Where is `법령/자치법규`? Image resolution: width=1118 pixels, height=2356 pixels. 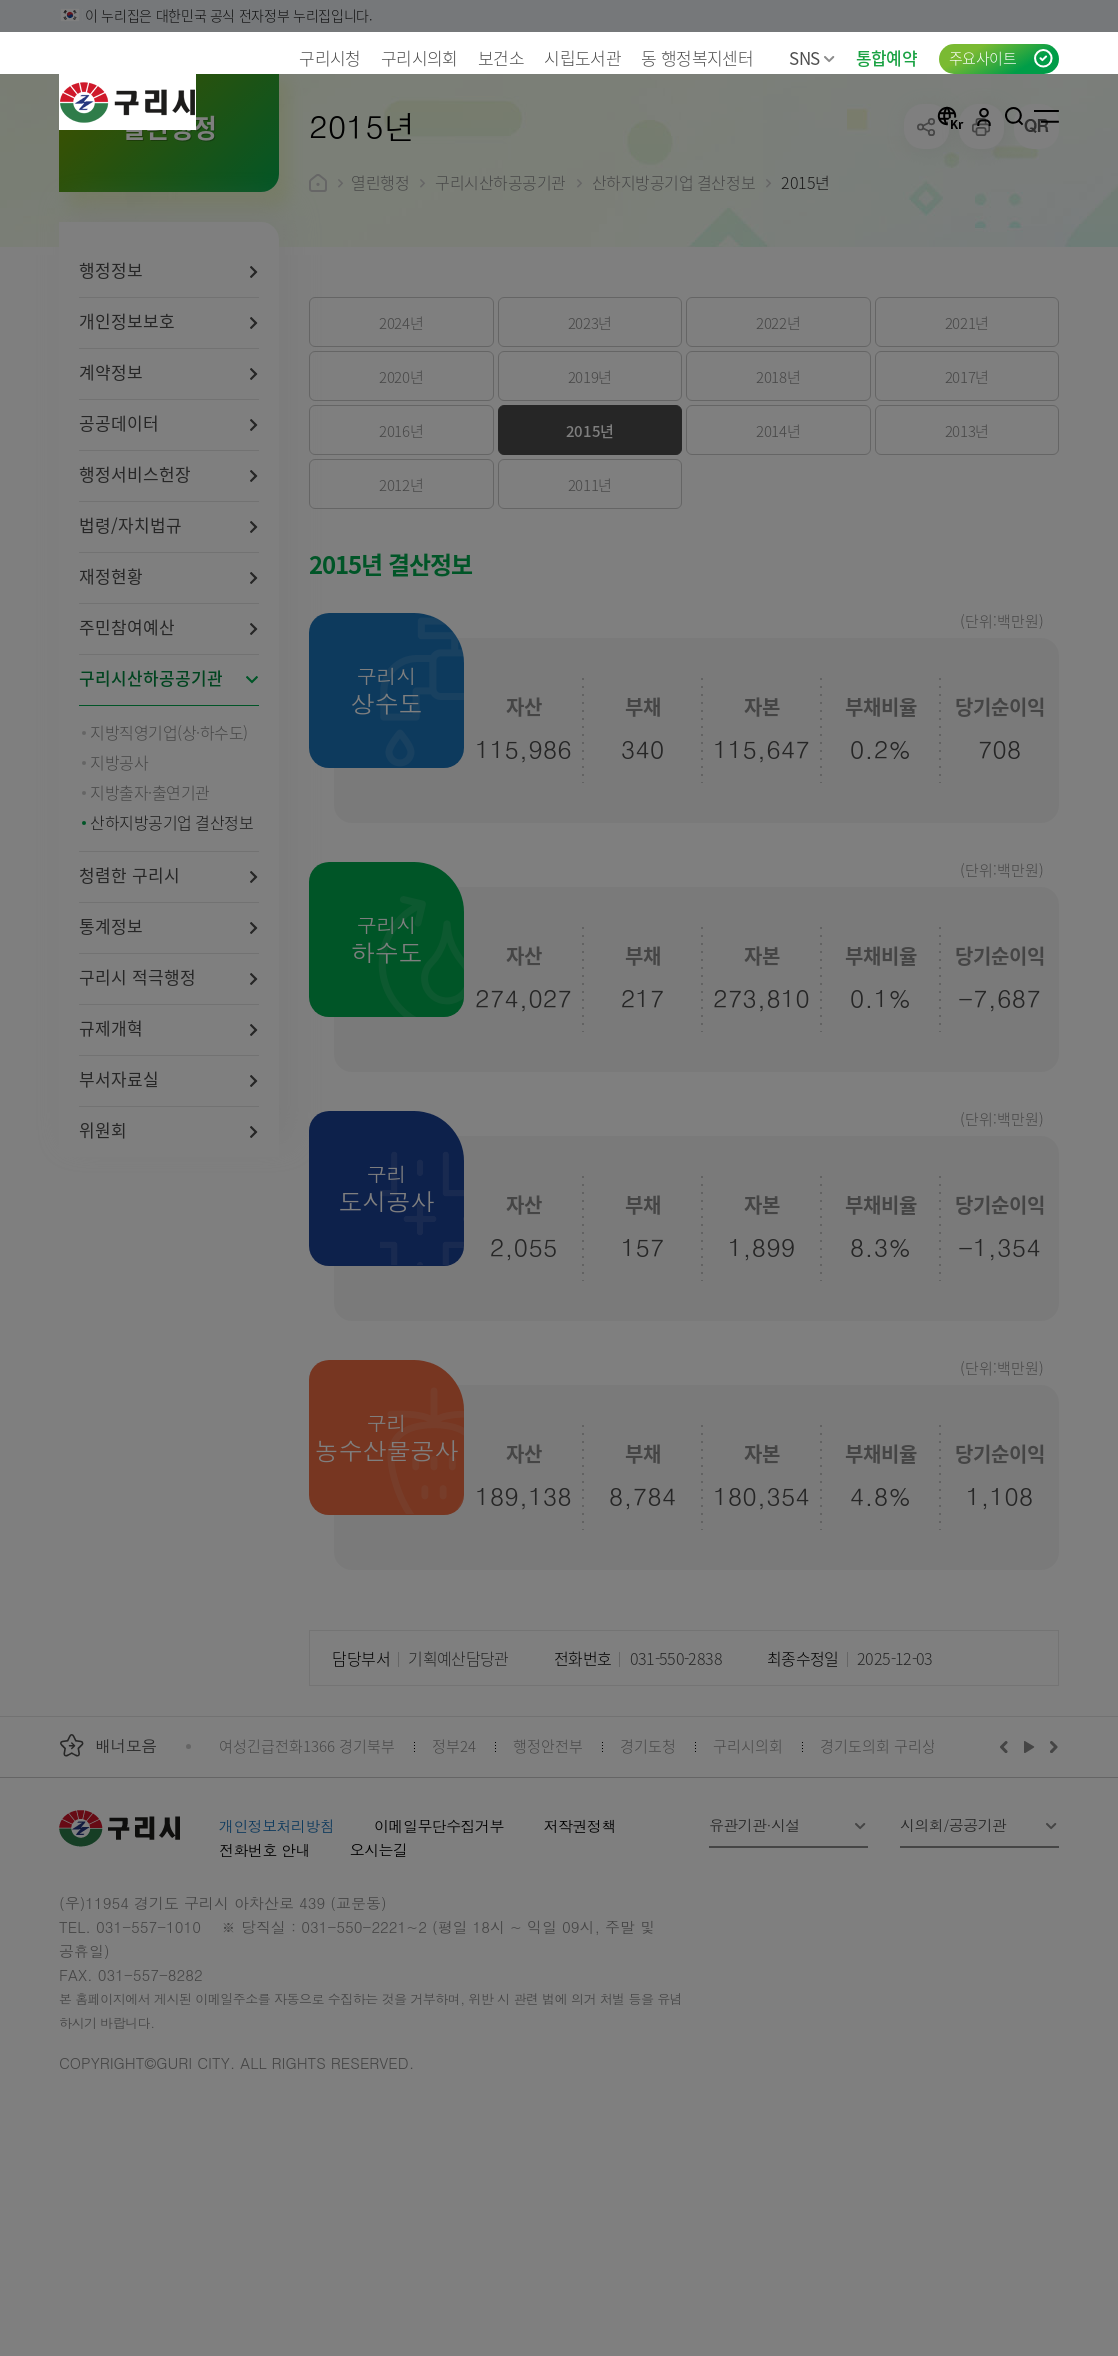 법령/자치법규 is located at coordinates (130, 654).